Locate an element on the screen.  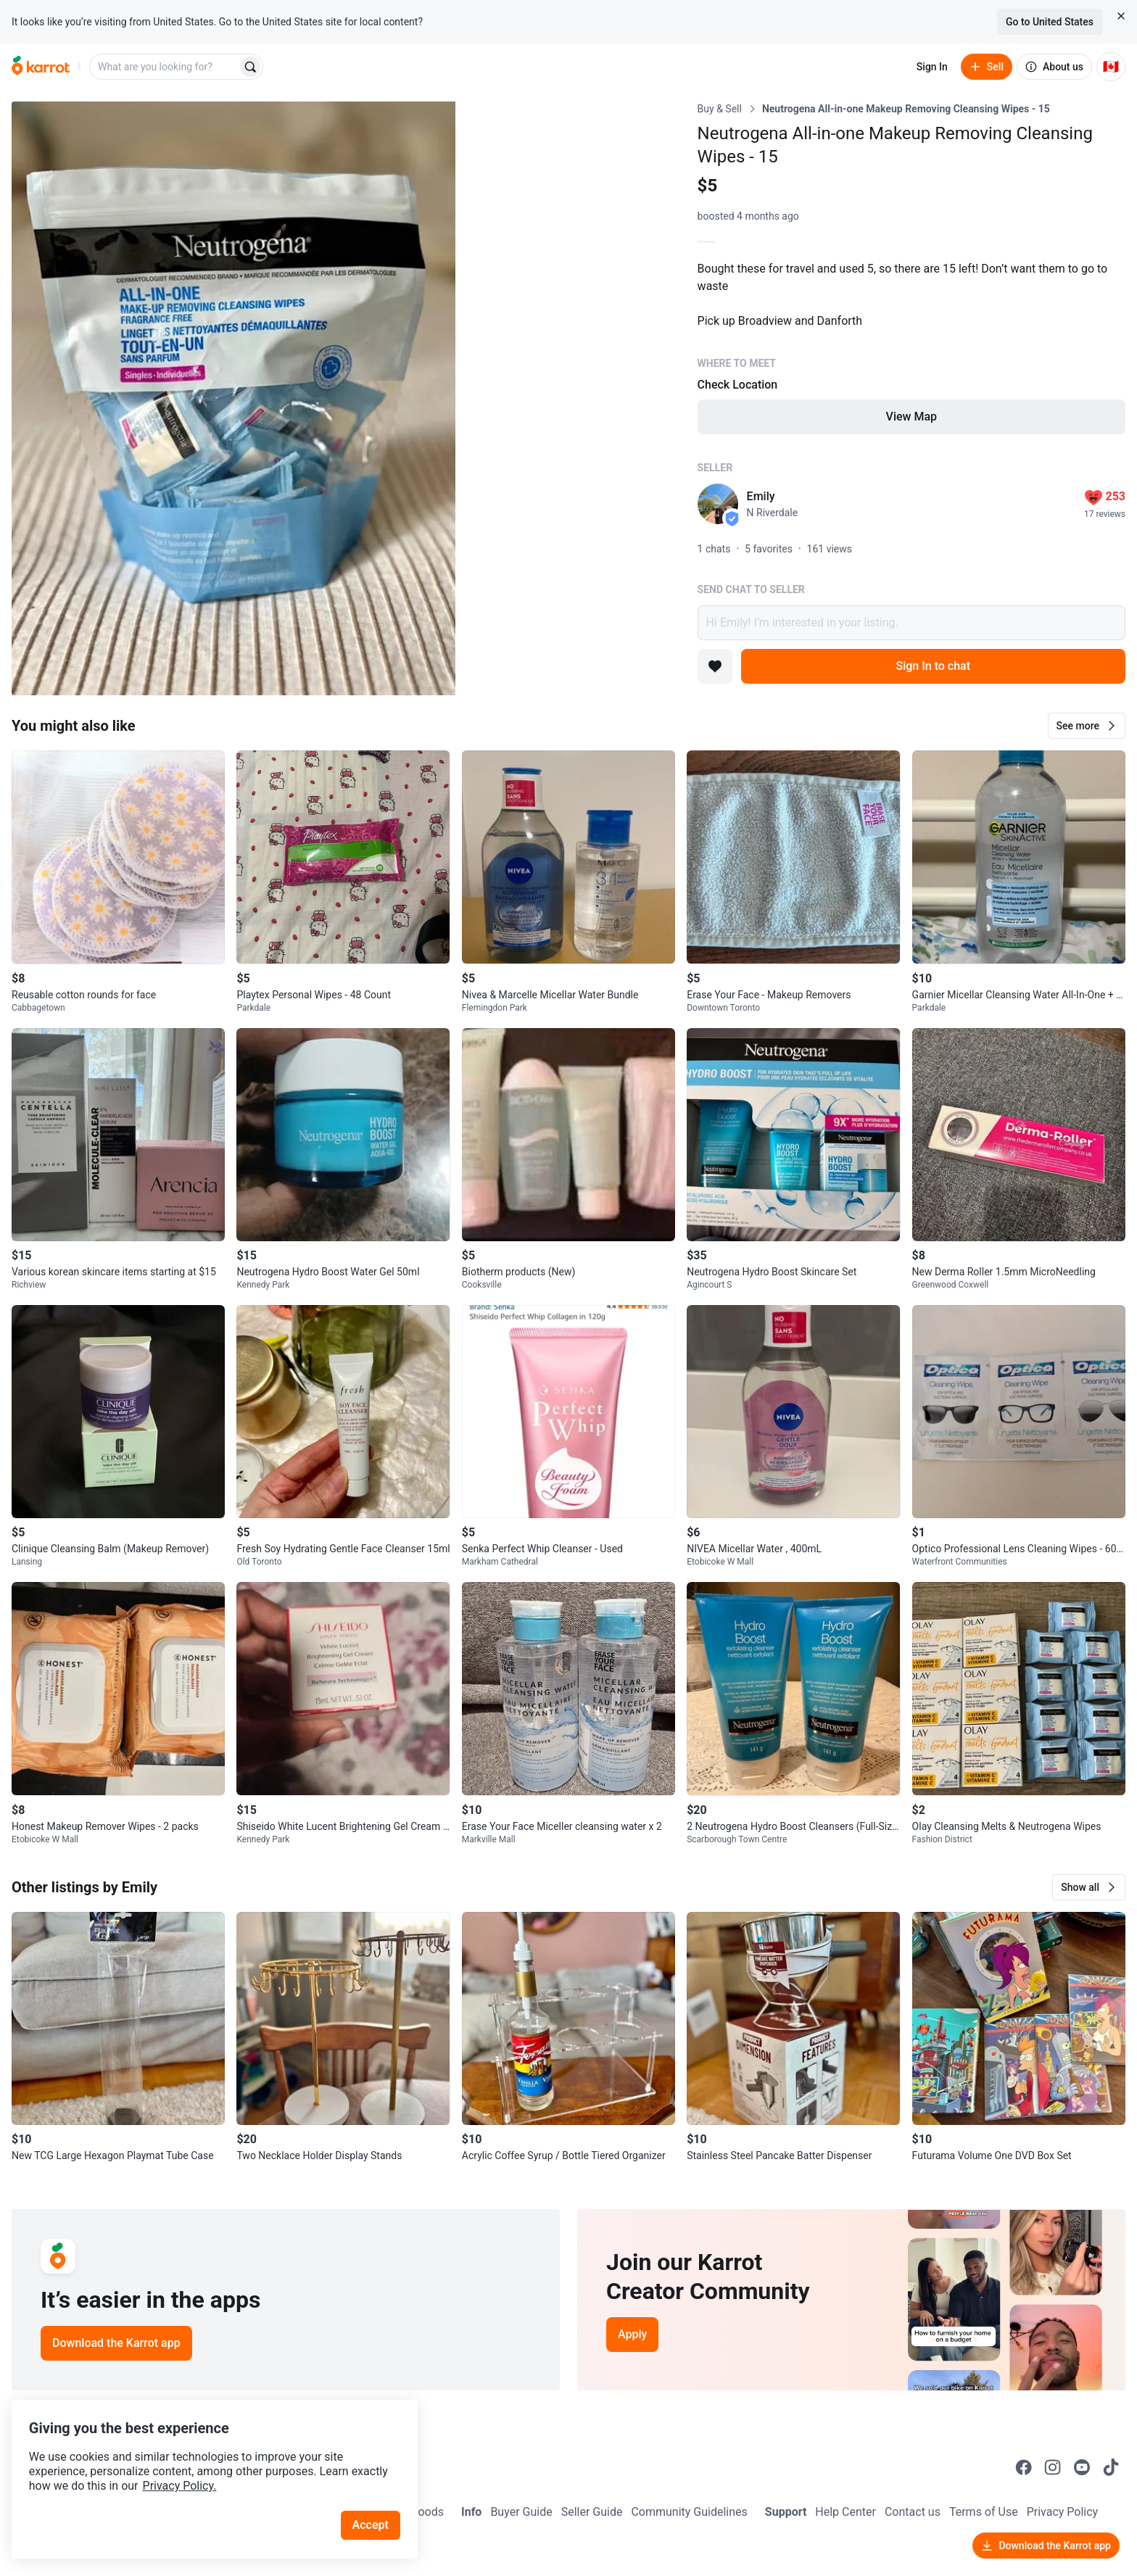
[Open photo 1 of 3] is located at coordinates (233, 398).